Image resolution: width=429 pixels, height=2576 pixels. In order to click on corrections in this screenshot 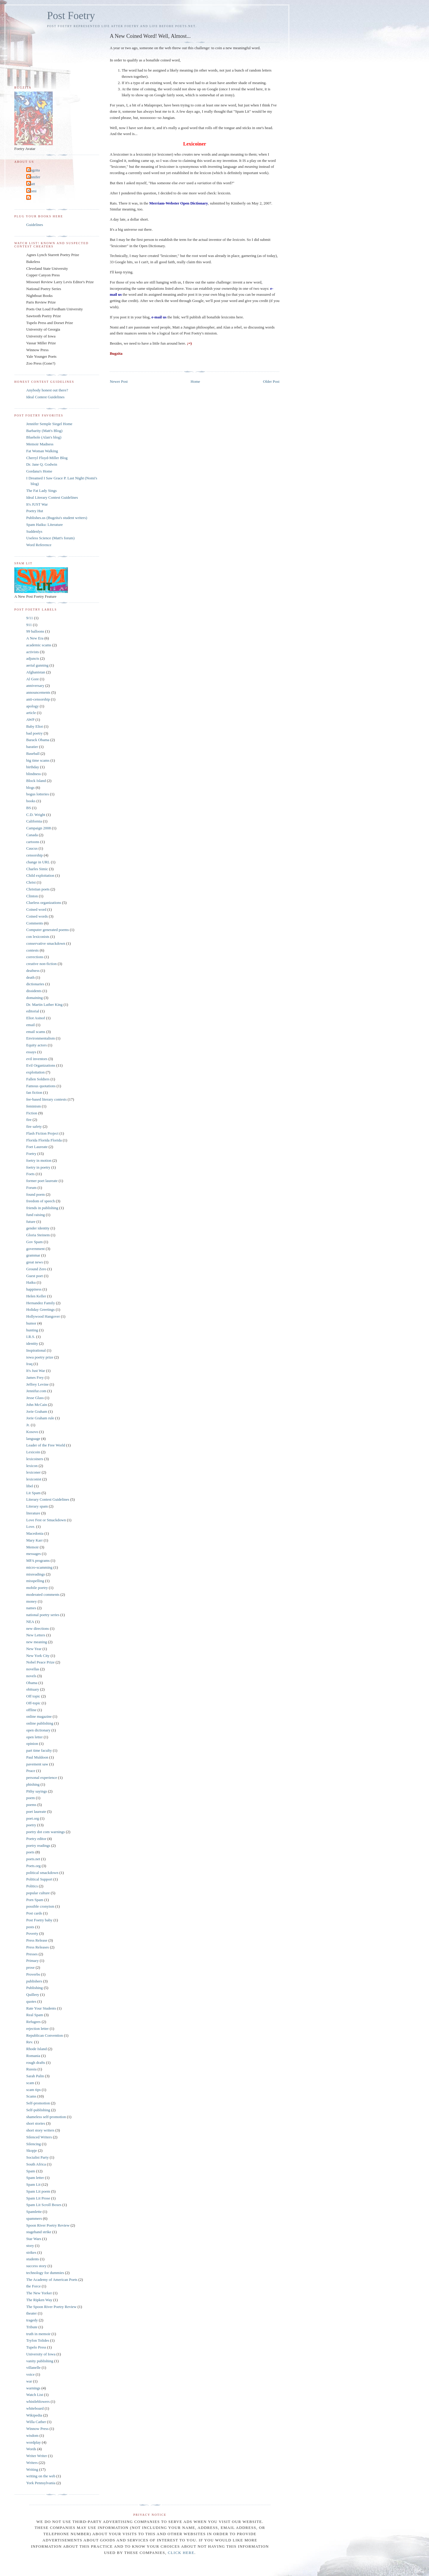, I will do `click(34, 957)`.